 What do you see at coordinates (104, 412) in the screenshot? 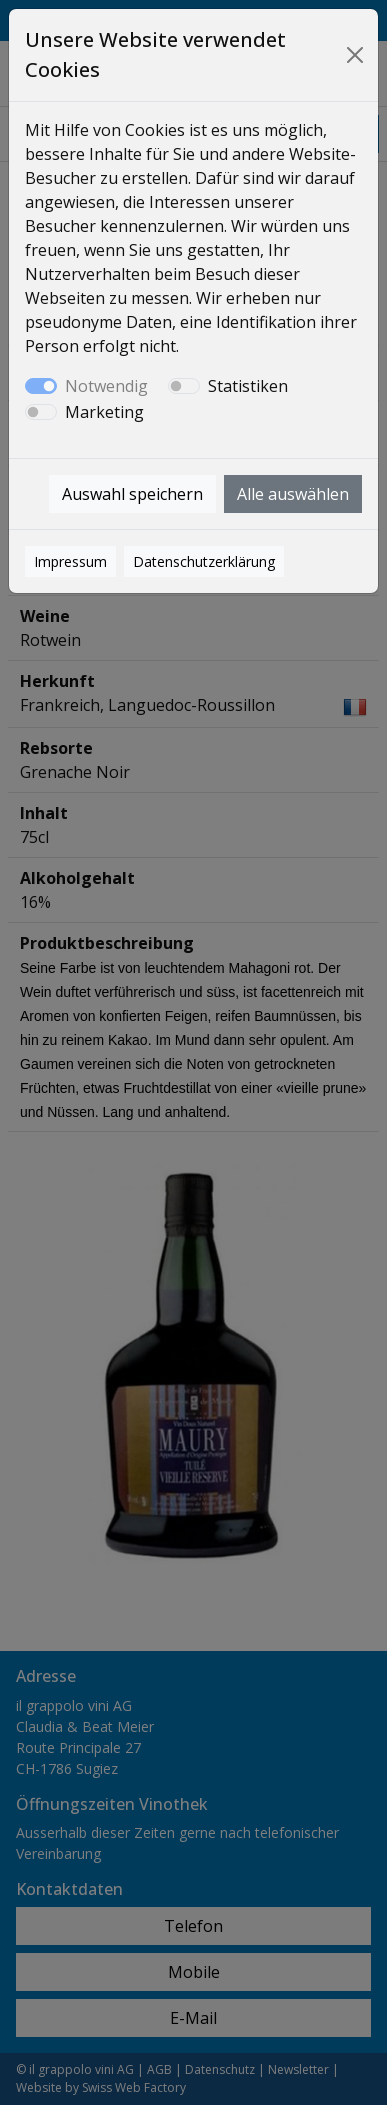
I see `Marketing` at bounding box center [104, 412].